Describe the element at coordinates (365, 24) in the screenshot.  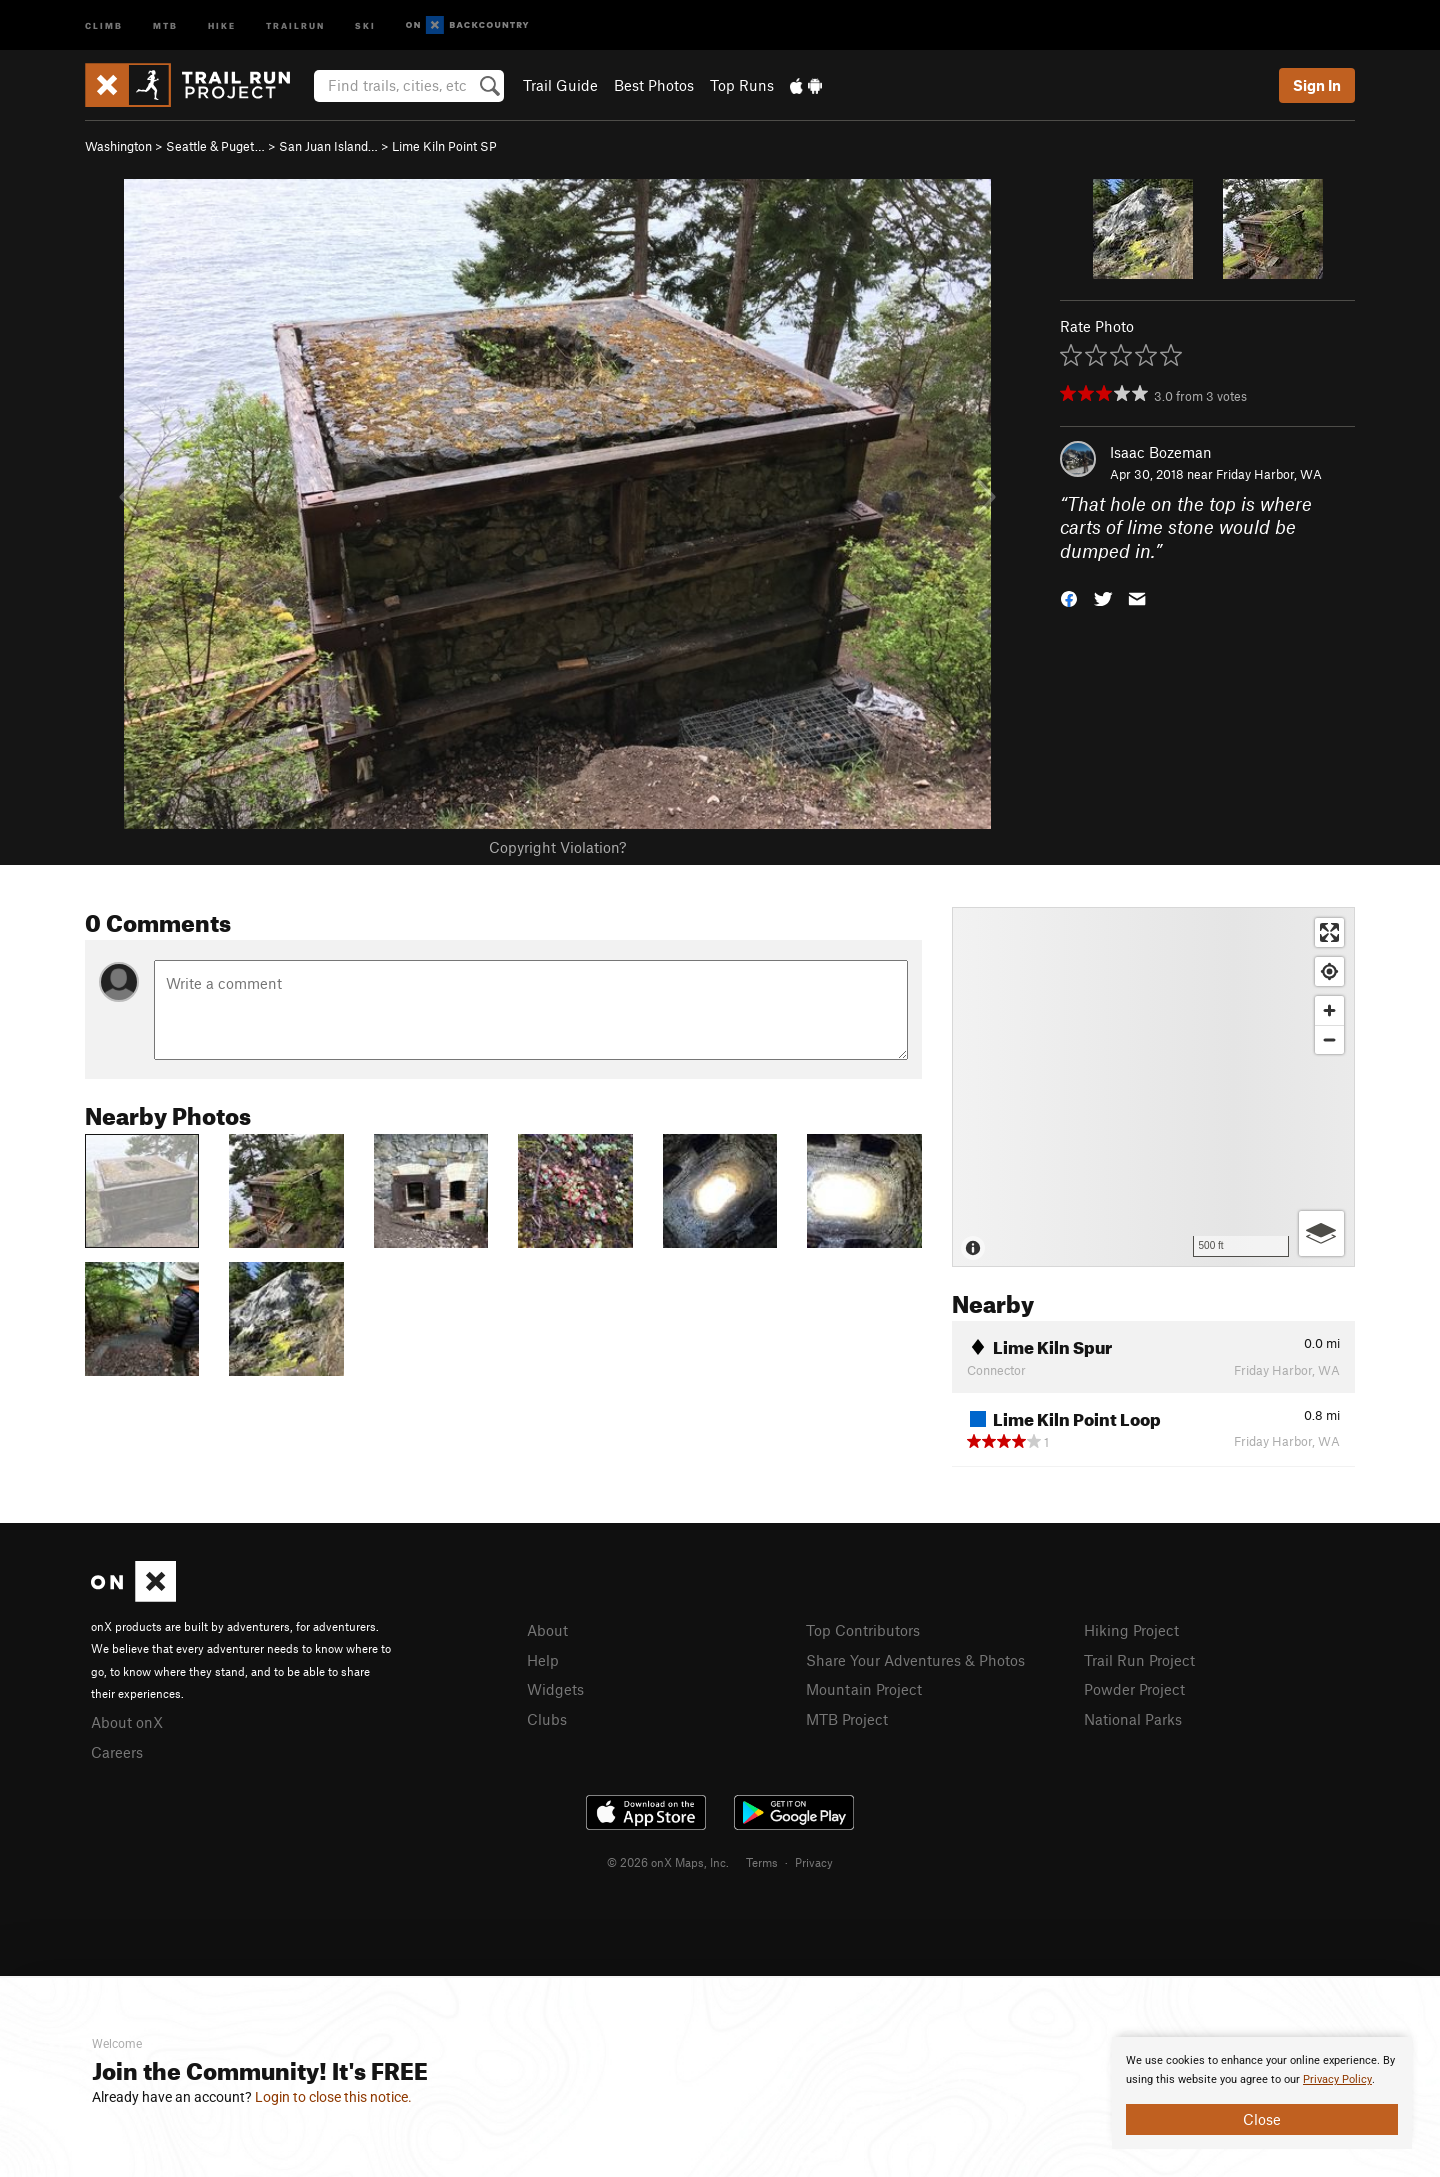
I see `Ski` at that location.